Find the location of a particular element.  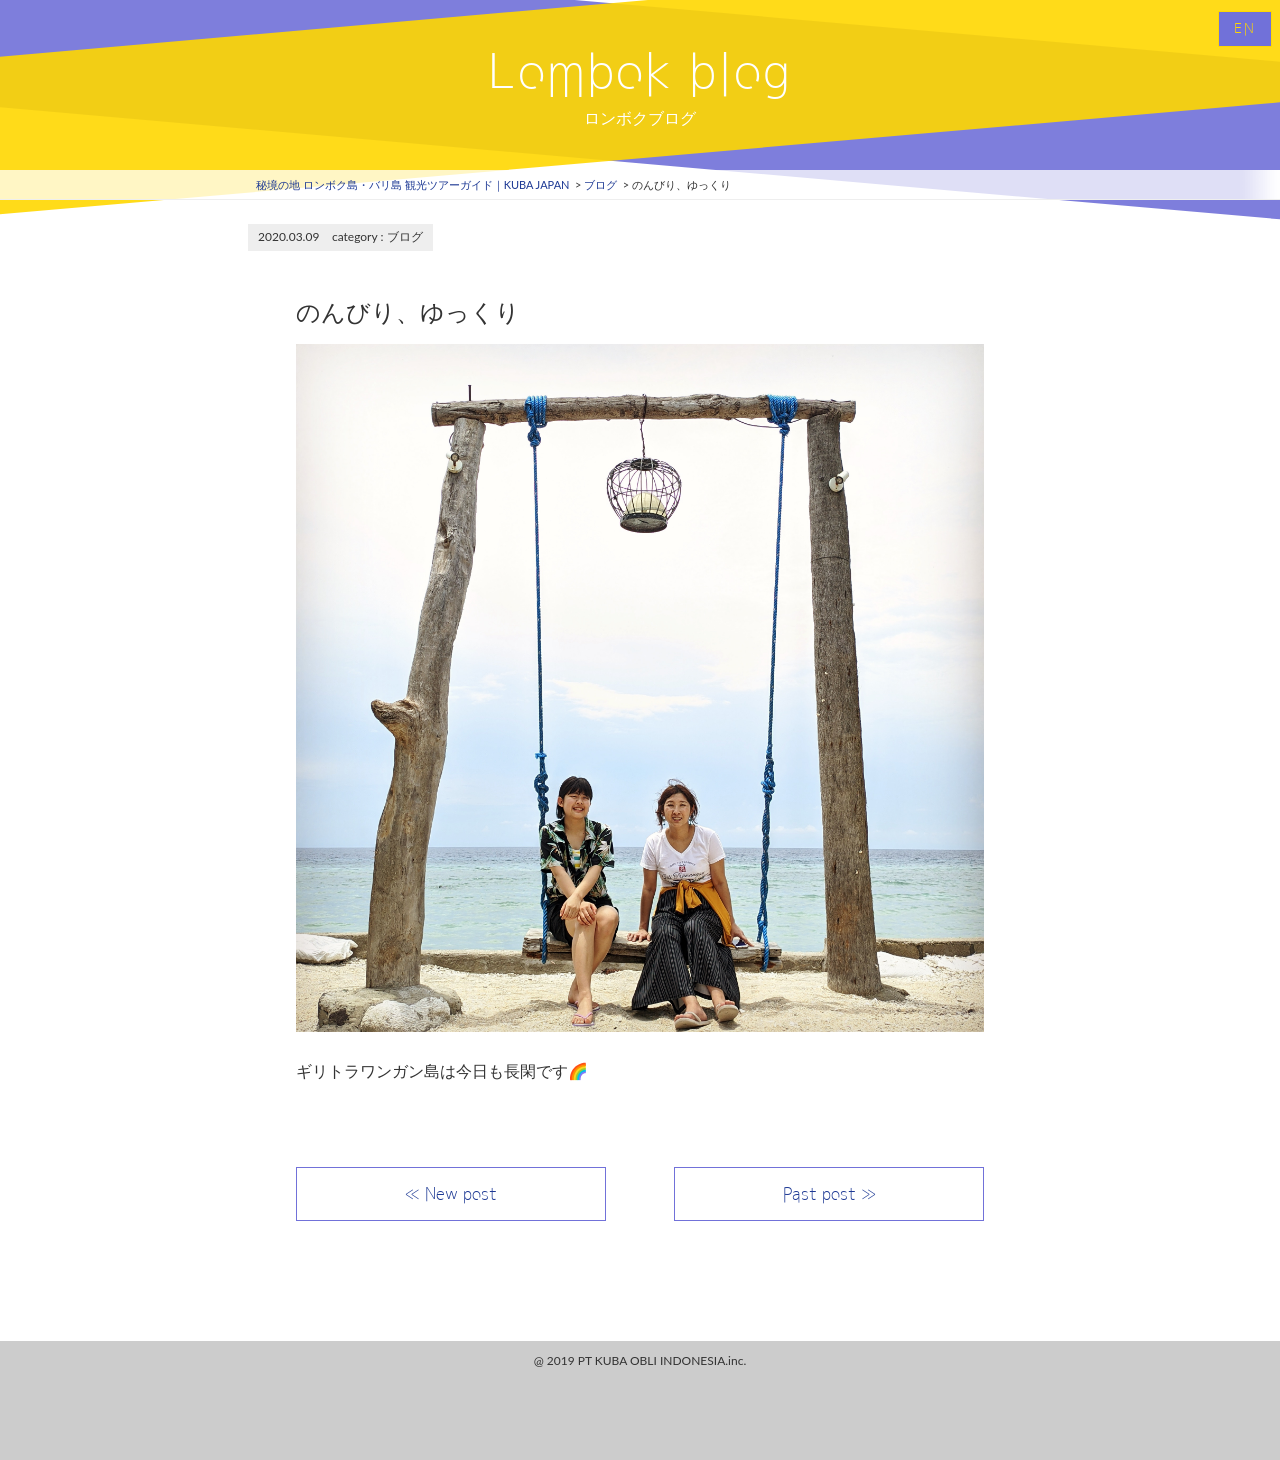

EN is located at coordinates (1245, 29).